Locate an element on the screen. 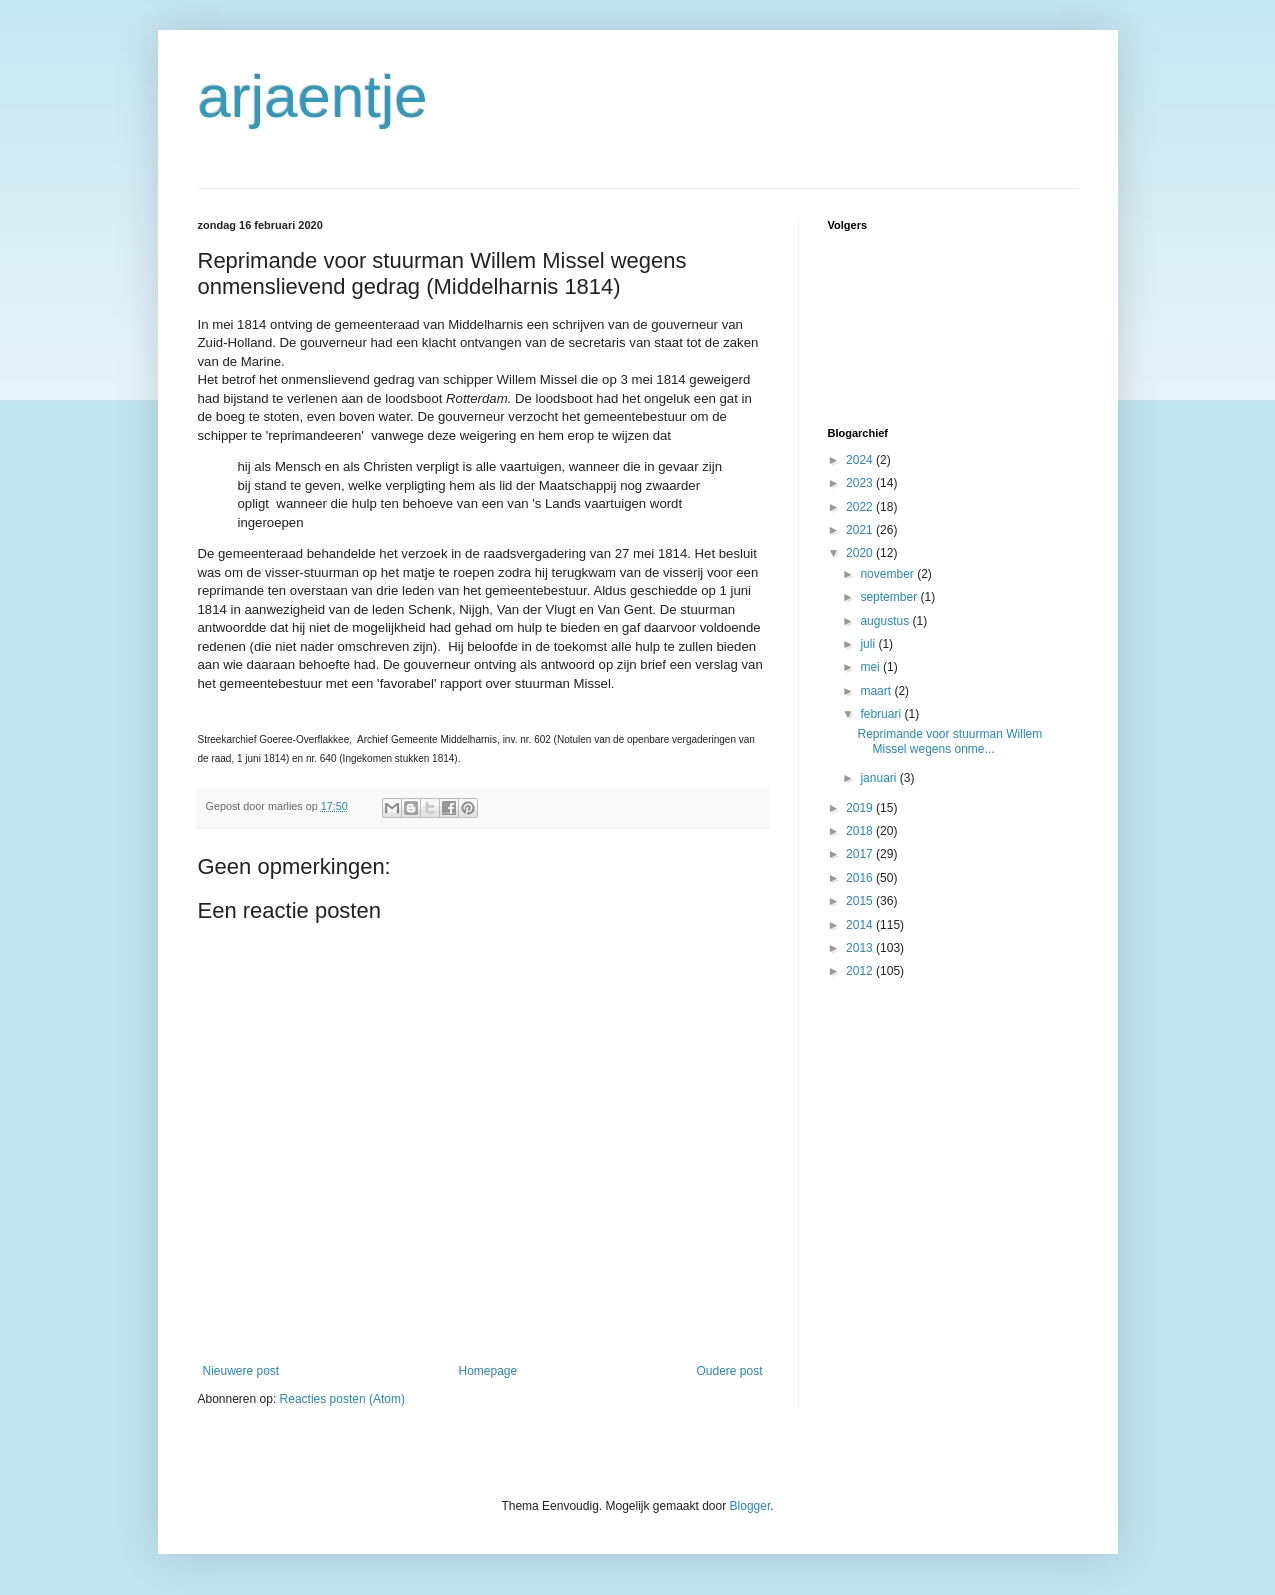 The image size is (1275, 1595). mei is located at coordinates (871, 667).